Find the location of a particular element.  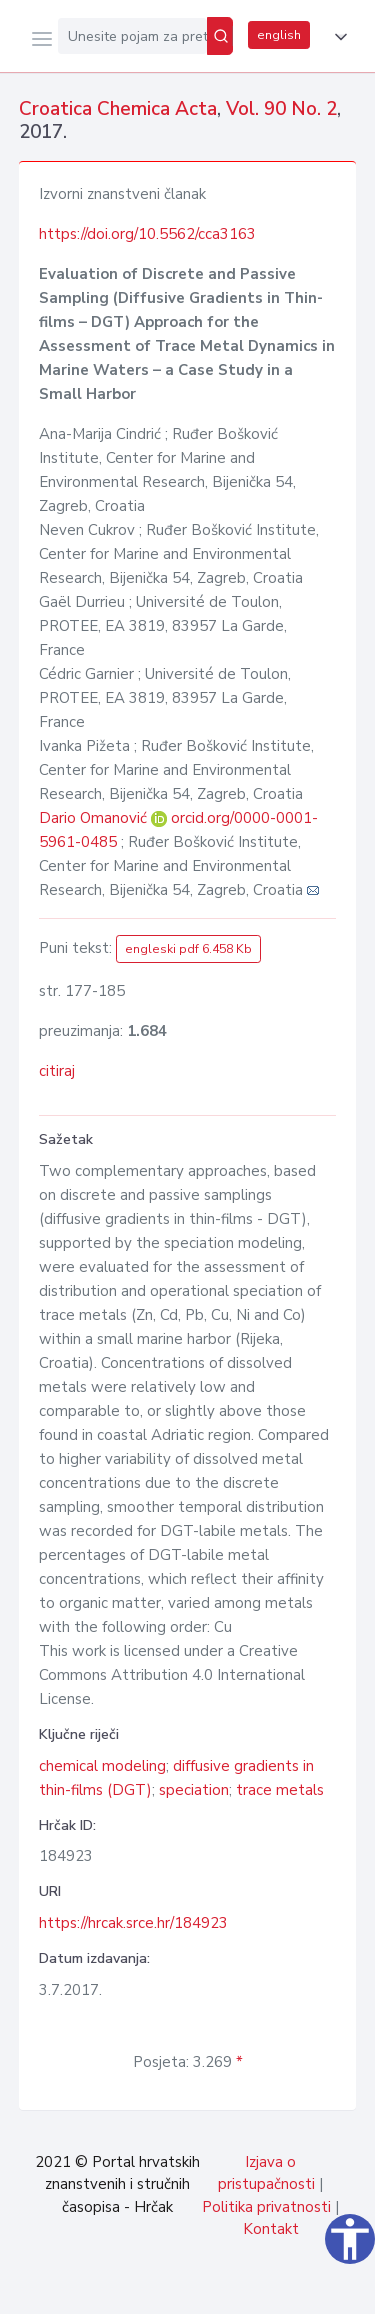

[Unesite pojam za pretragu...] is located at coordinates (132, 36).